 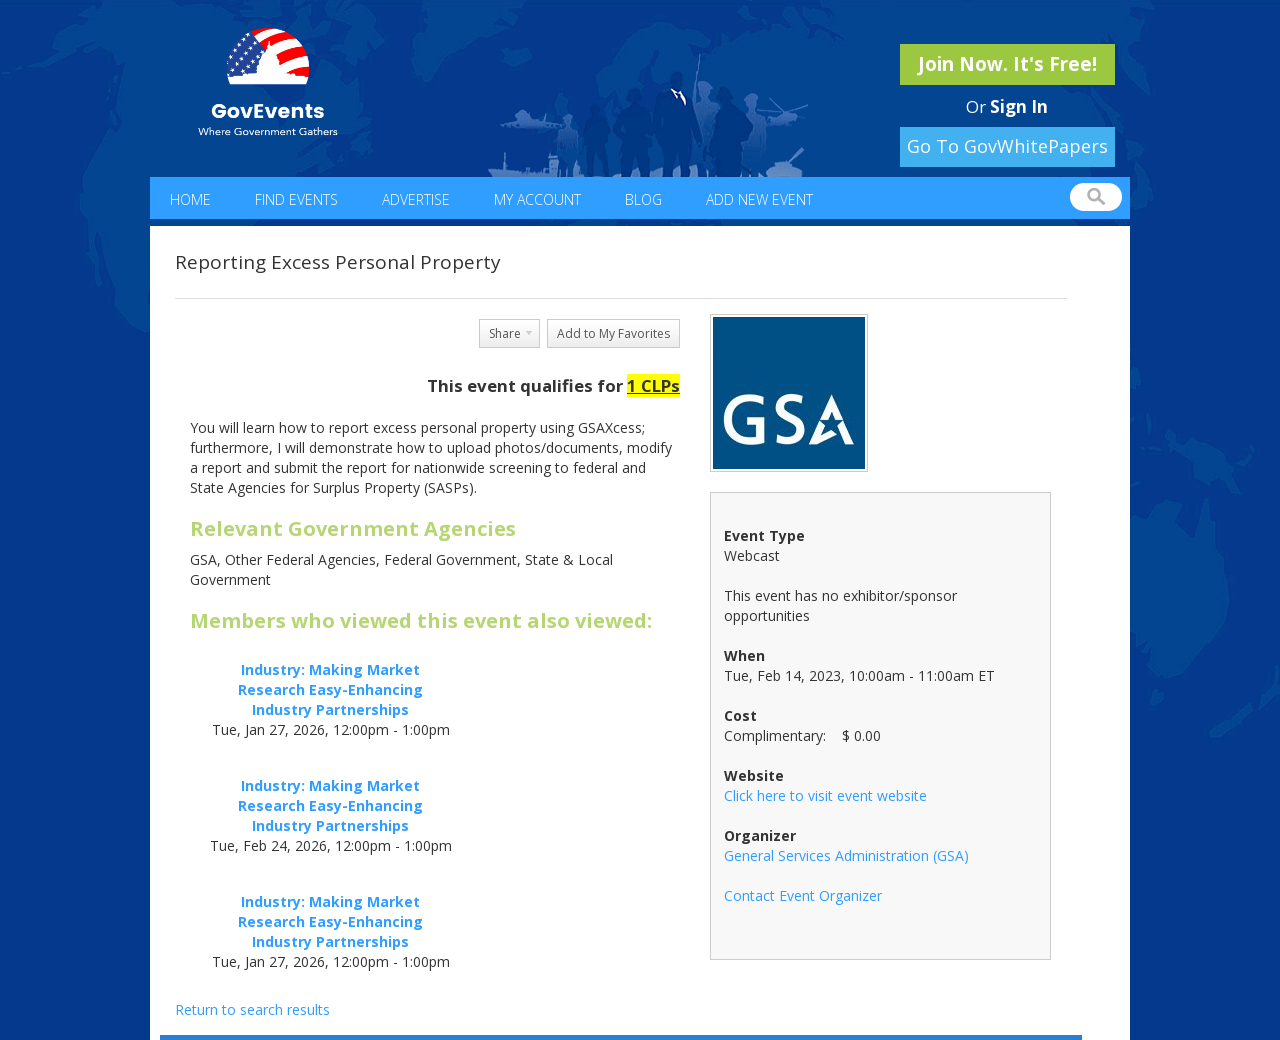 What do you see at coordinates (296, 199) in the screenshot?
I see `Find Events` at bounding box center [296, 199].